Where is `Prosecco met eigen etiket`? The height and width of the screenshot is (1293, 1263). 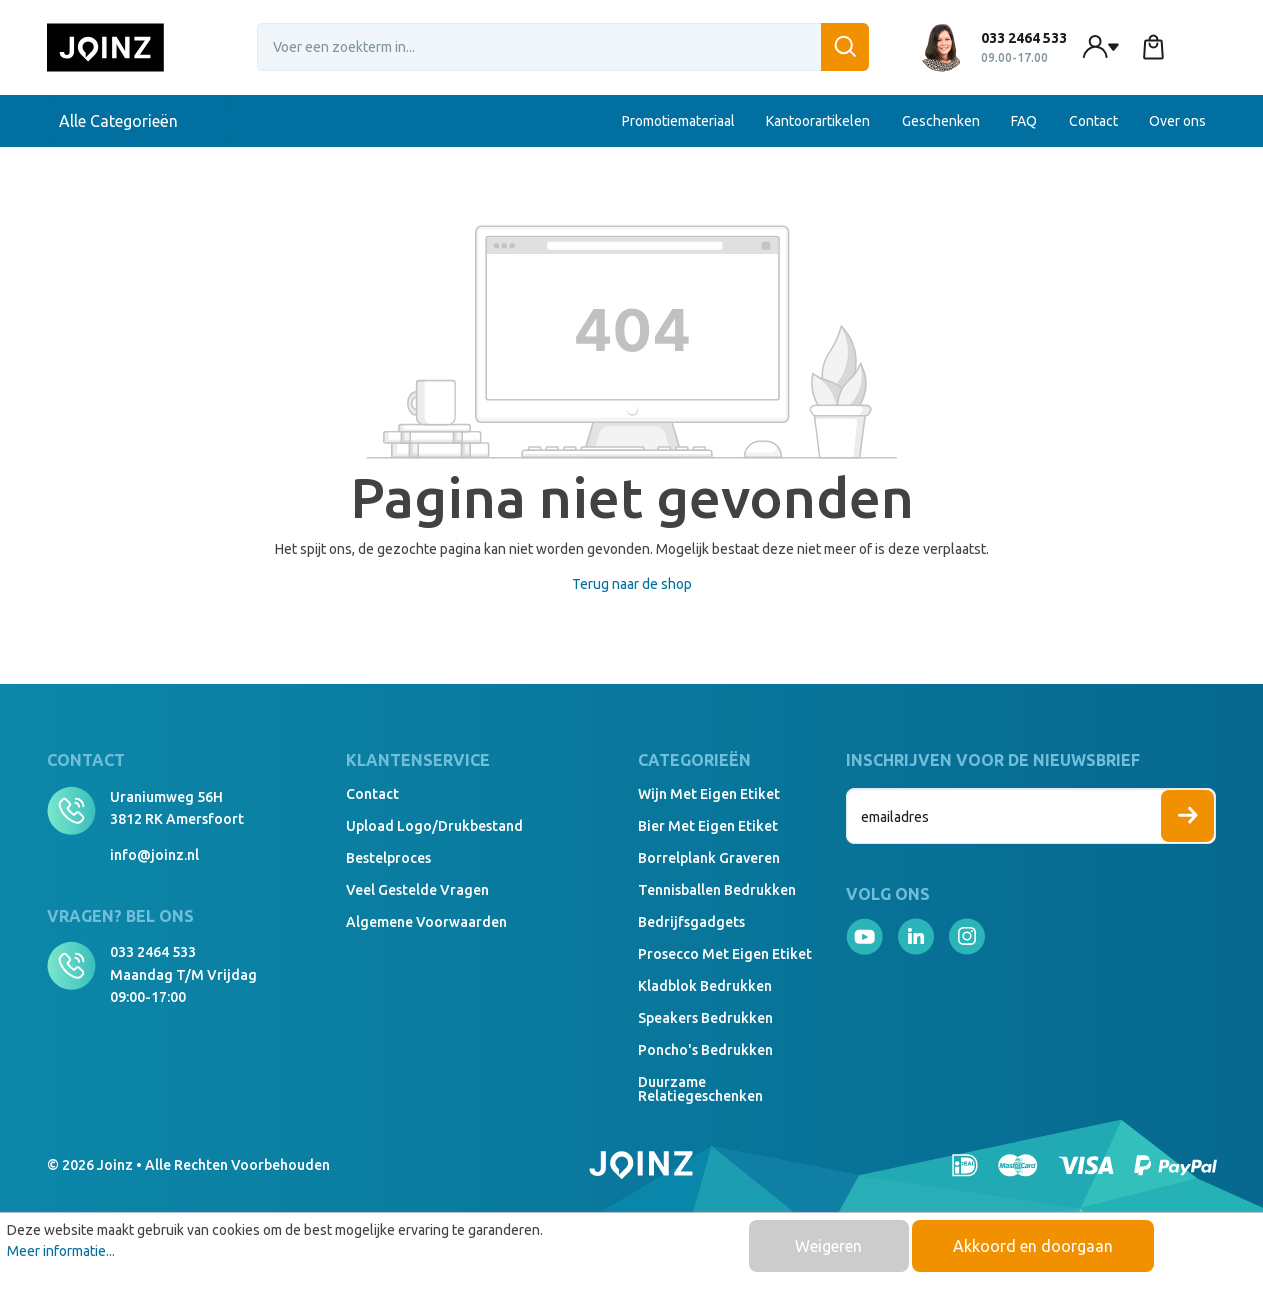 Prosecco met eigen etiket is located at coordinates (725, 954).